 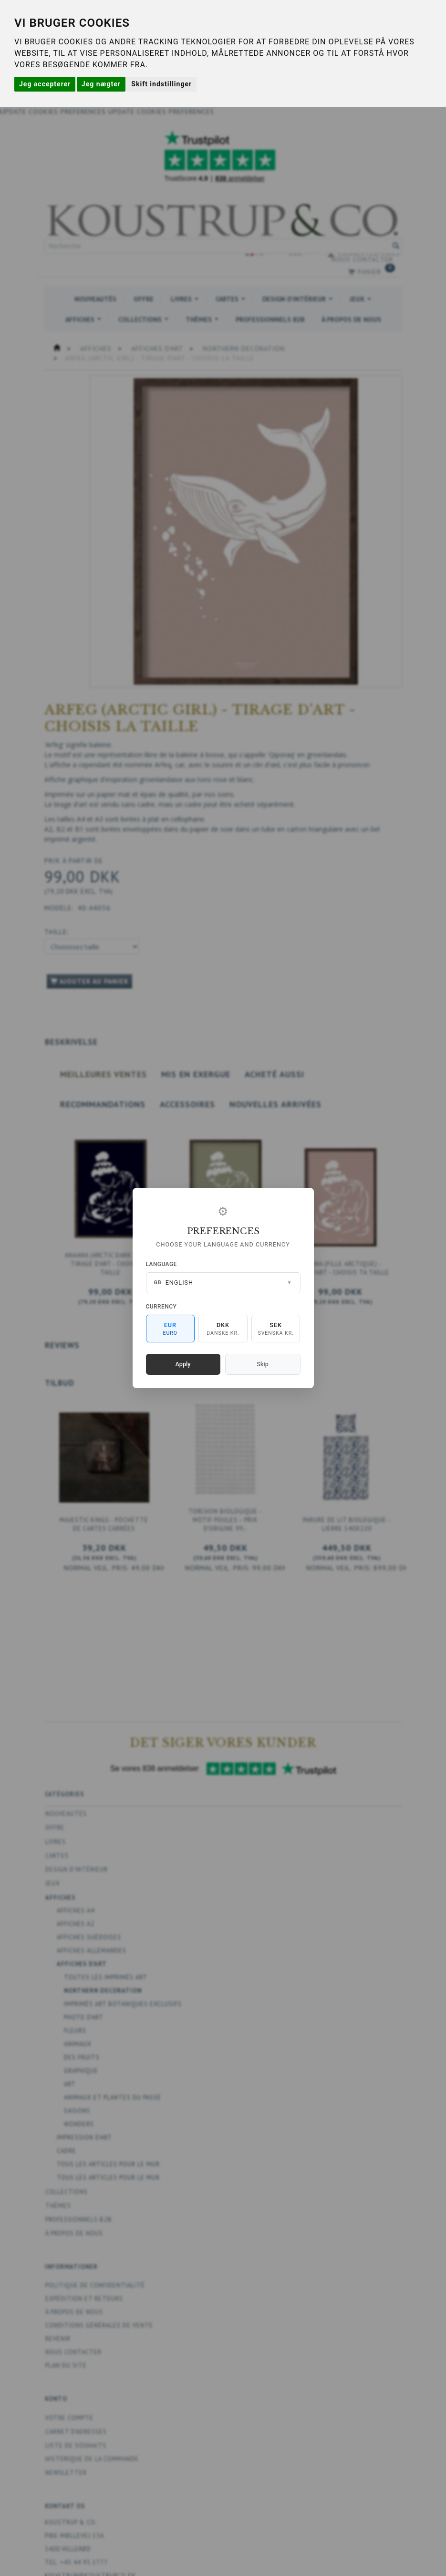 What do you see at coordinates (45, 84) in the screenshot?
I see `Jeg accepterer [button]` at bounding box center [45, 84].